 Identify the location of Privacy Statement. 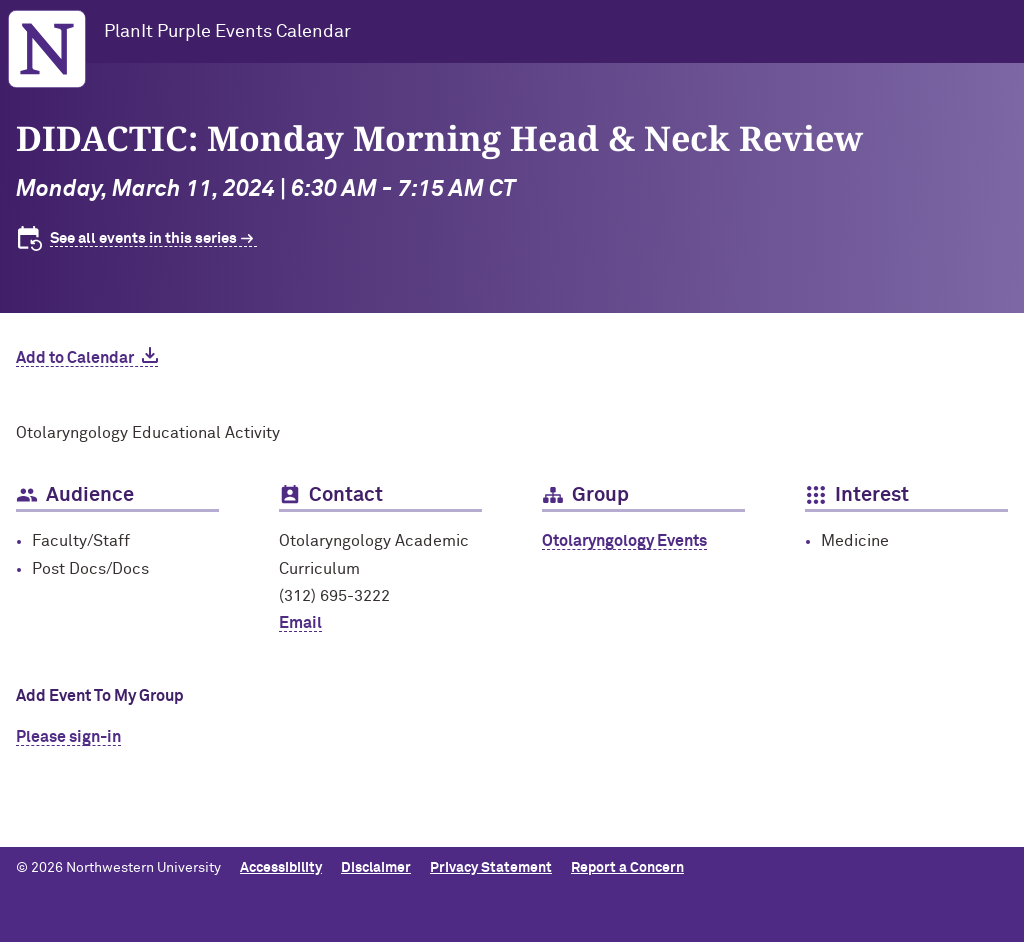
(491, 868).